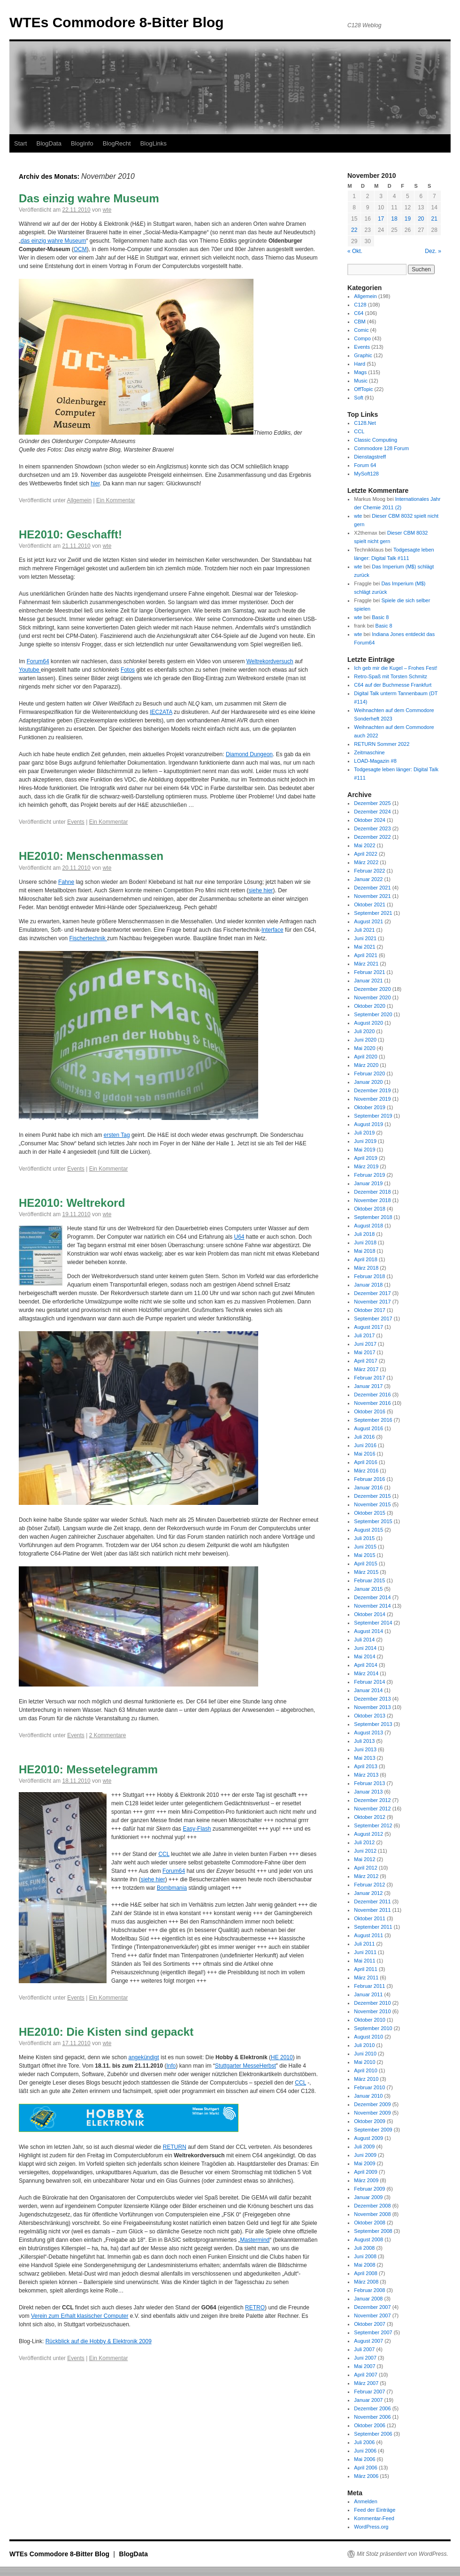 The width and height of the screenshot is (460, 2576). Describe the element at coordinates (372, 1606) in the screenshot. I see `November 2014` at that location.